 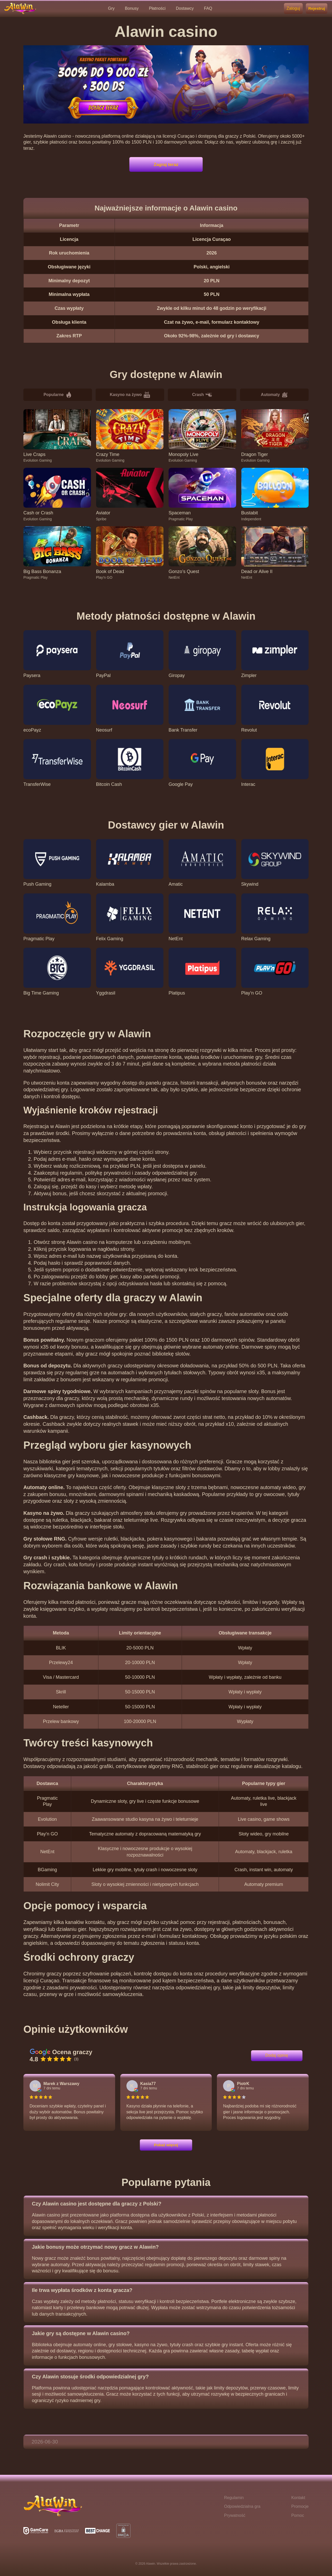 I want to click on Kasyno na żywo, so click(x=130, y=395).